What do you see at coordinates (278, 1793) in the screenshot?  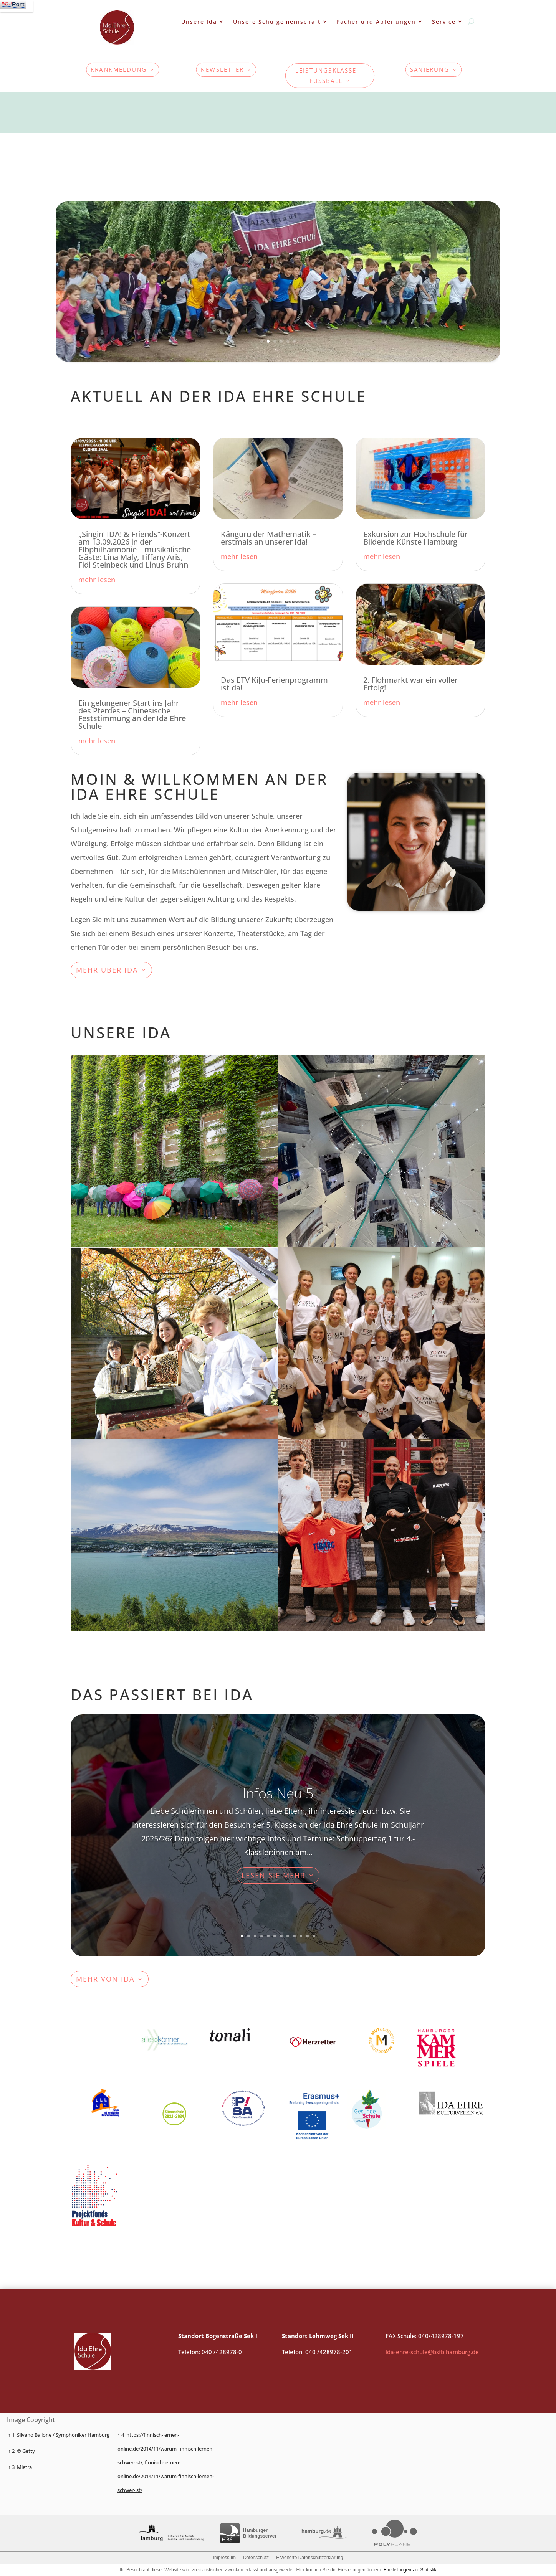 I see `Infos Neu 5` at bounding box center [278, 1793].